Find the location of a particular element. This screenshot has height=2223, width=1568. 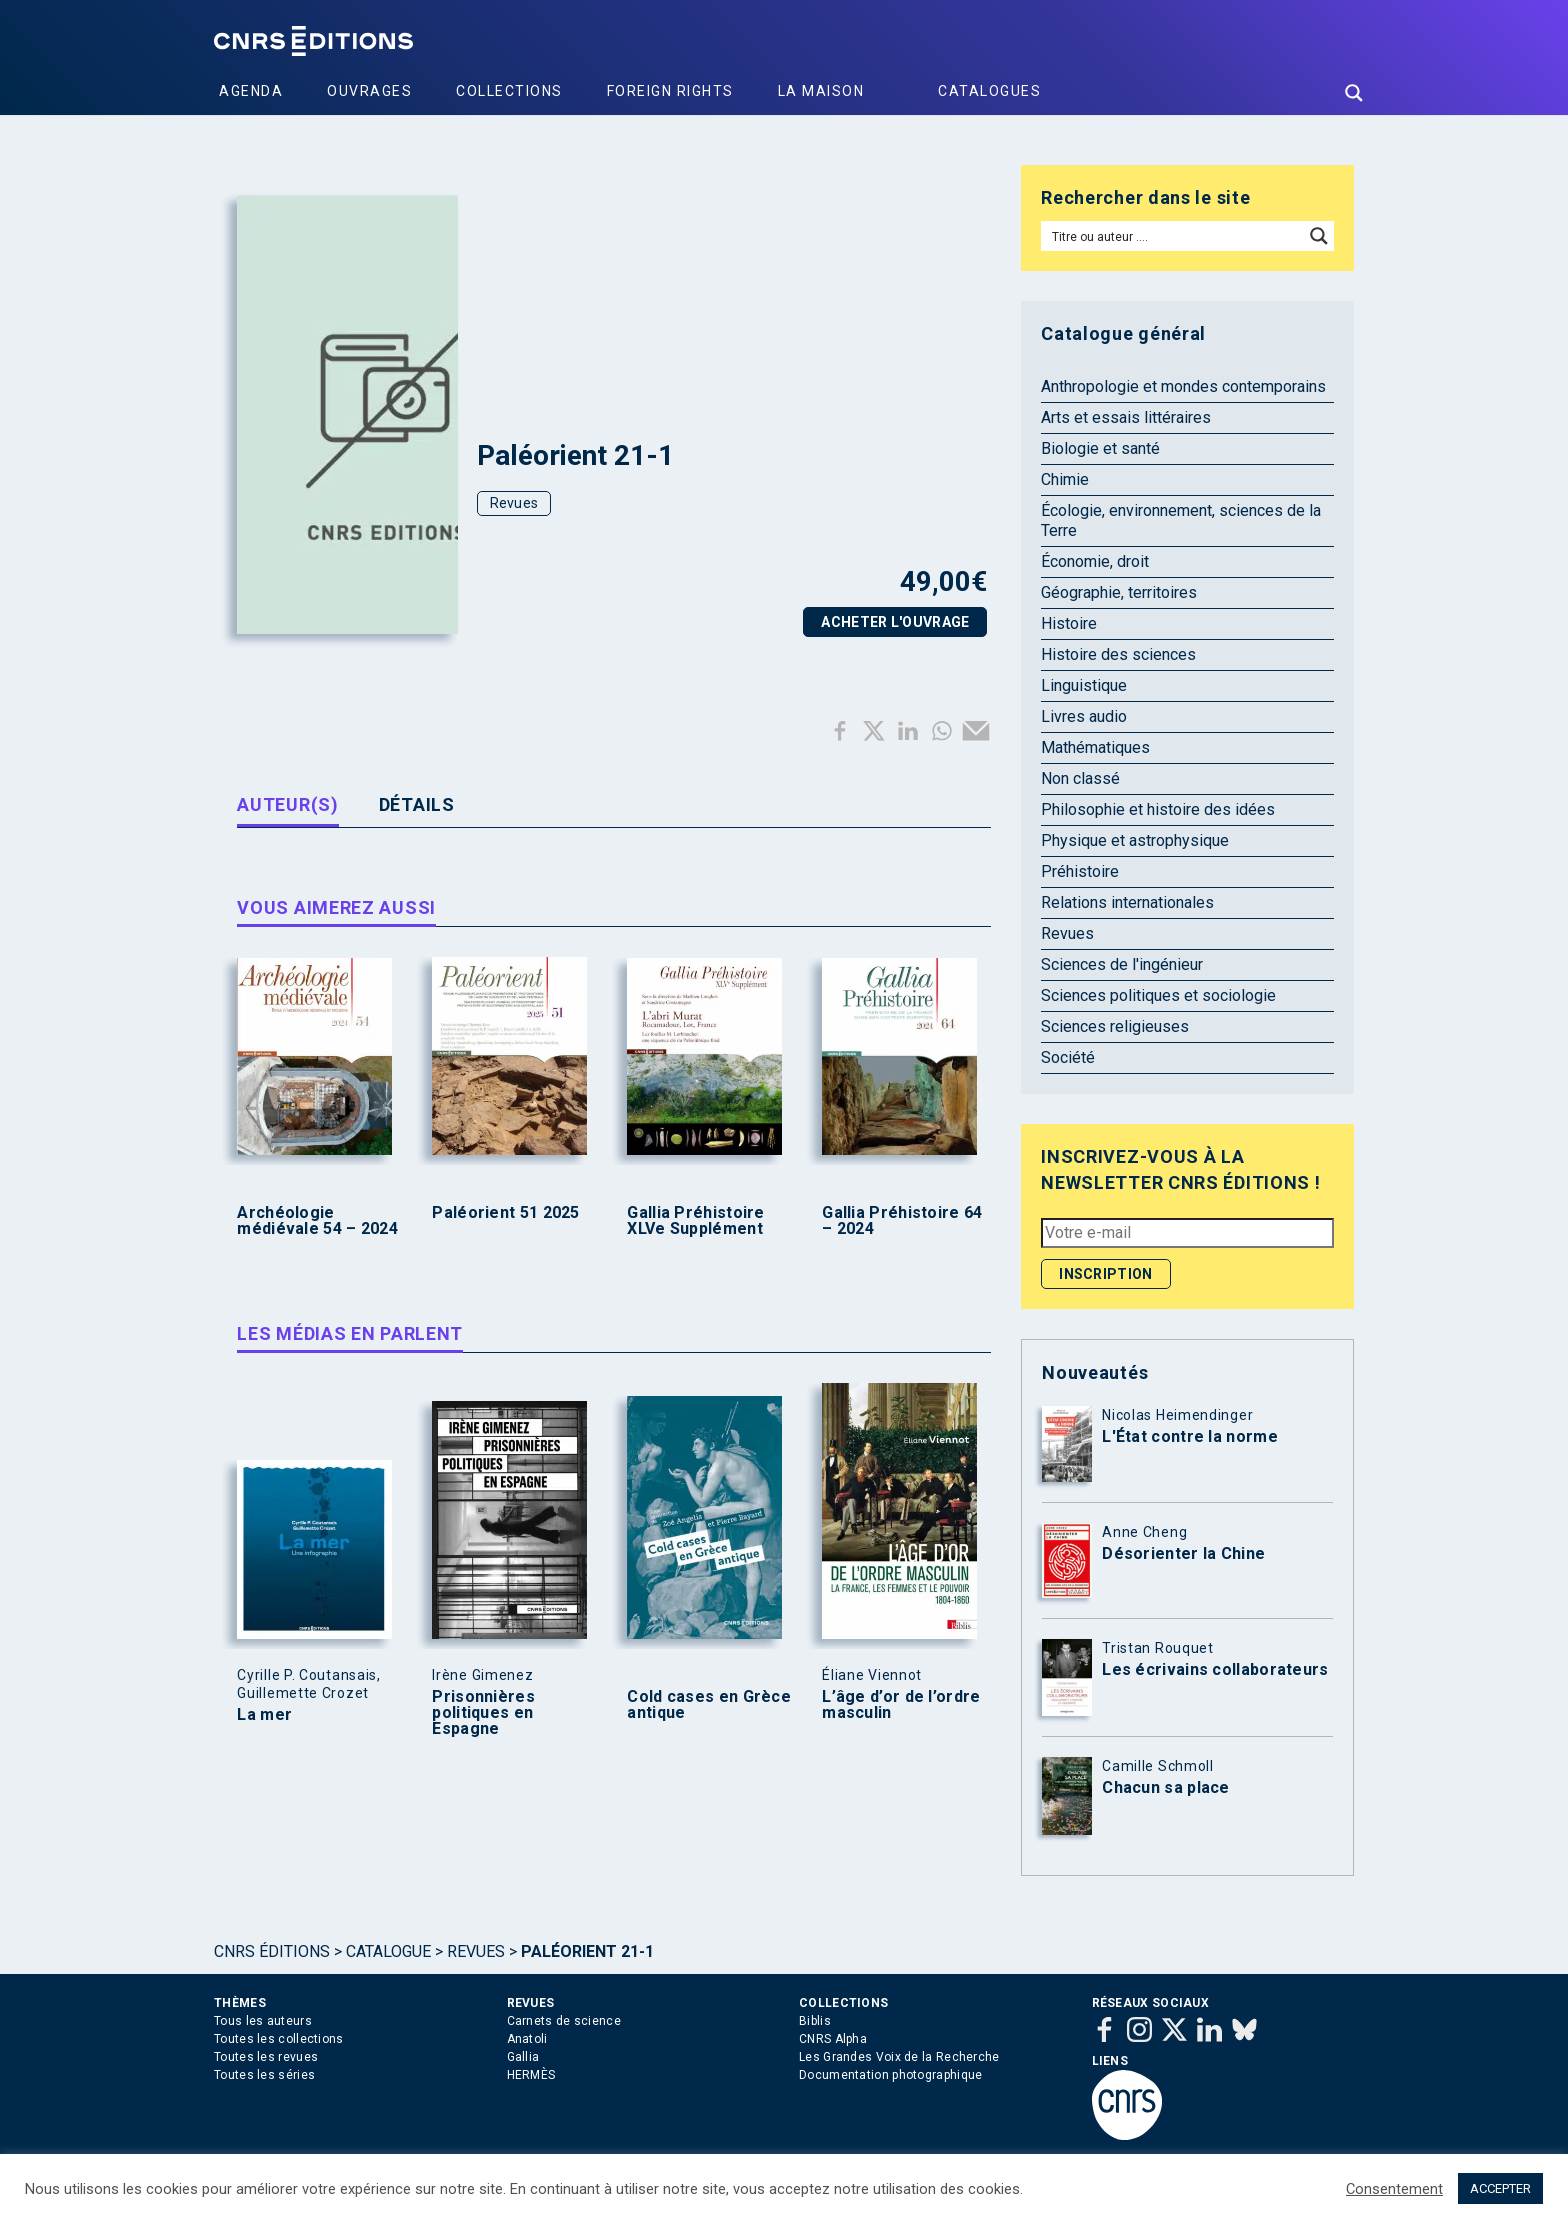

Toutes les revues is located at coordinates (266, 2057).